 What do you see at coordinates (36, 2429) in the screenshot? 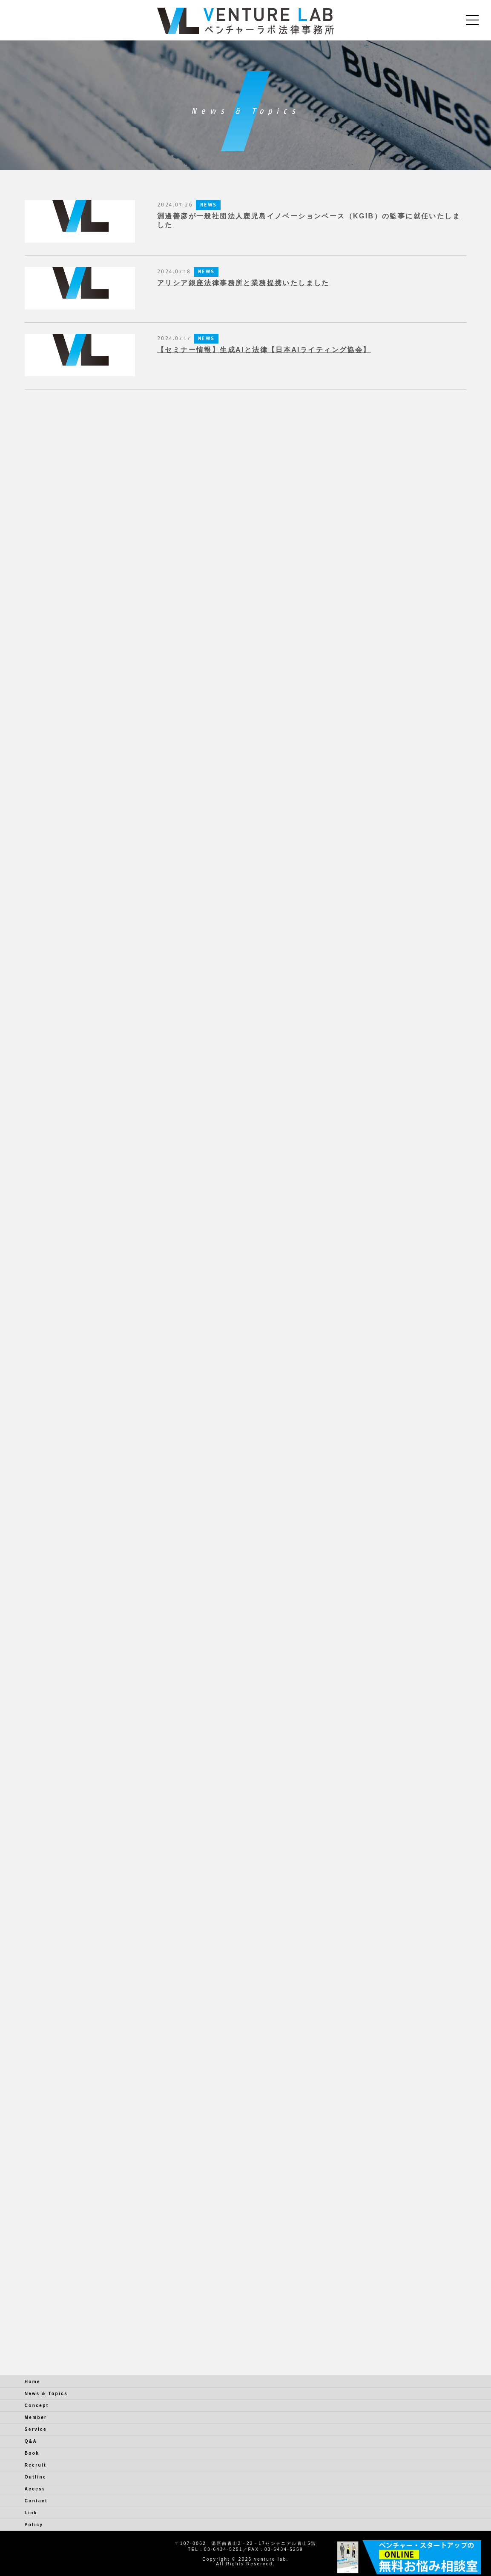
I see `Service` at bounding box center [36, 2429].